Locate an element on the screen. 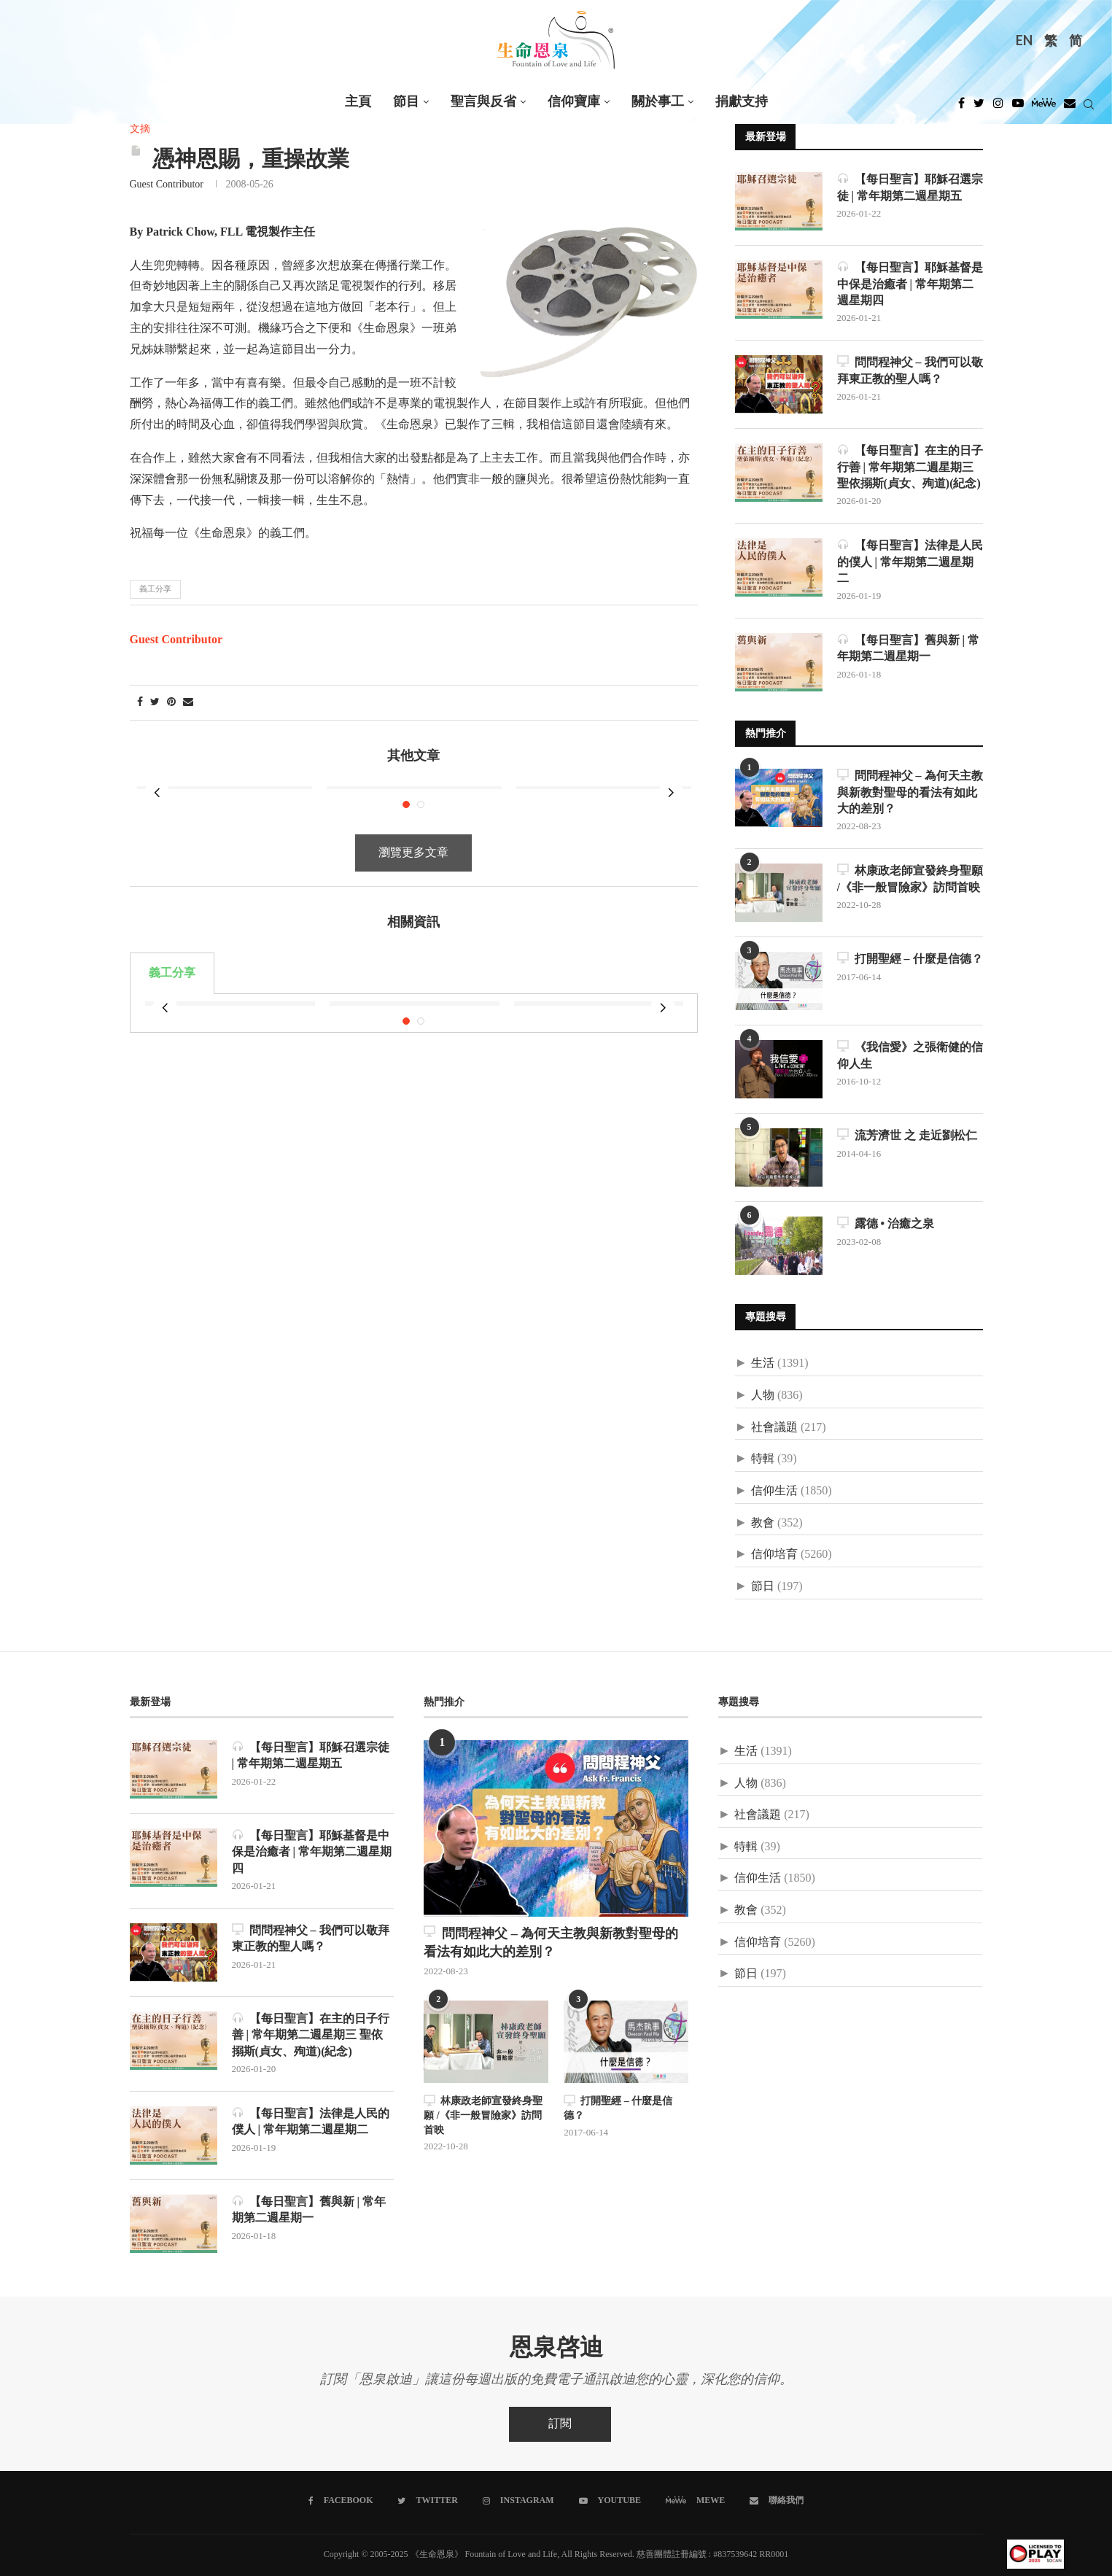 This screenshot has height=2576, width=1112. 《我信愛》之張衛健的信仰人生 is located at coordinates (910, 1055).